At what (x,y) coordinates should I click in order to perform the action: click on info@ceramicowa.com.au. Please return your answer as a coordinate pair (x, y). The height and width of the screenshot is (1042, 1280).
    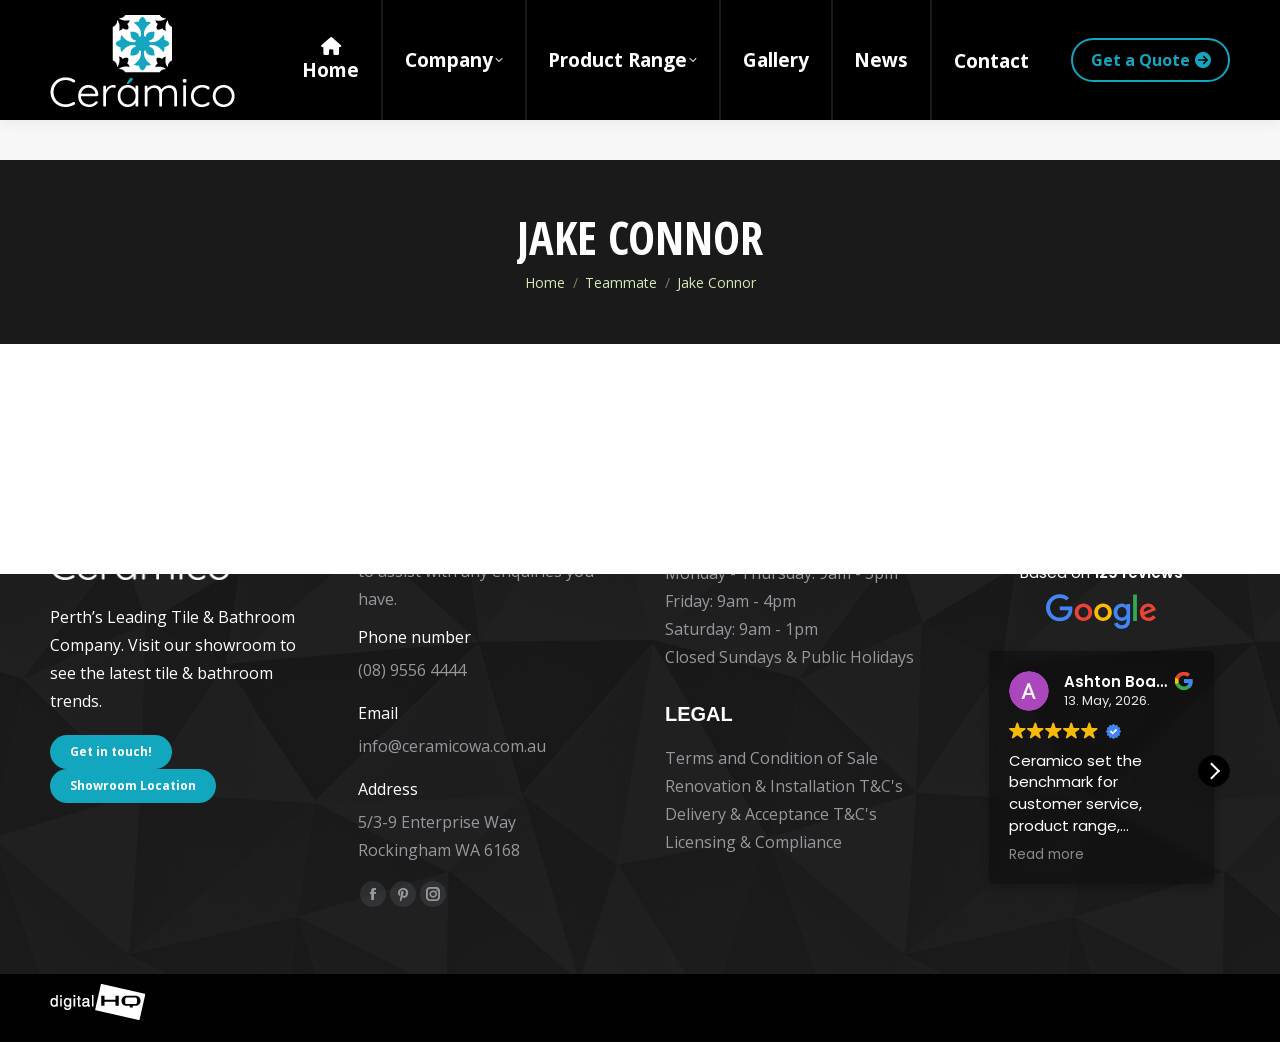
    Looking at the image, I should click on (452, 746).